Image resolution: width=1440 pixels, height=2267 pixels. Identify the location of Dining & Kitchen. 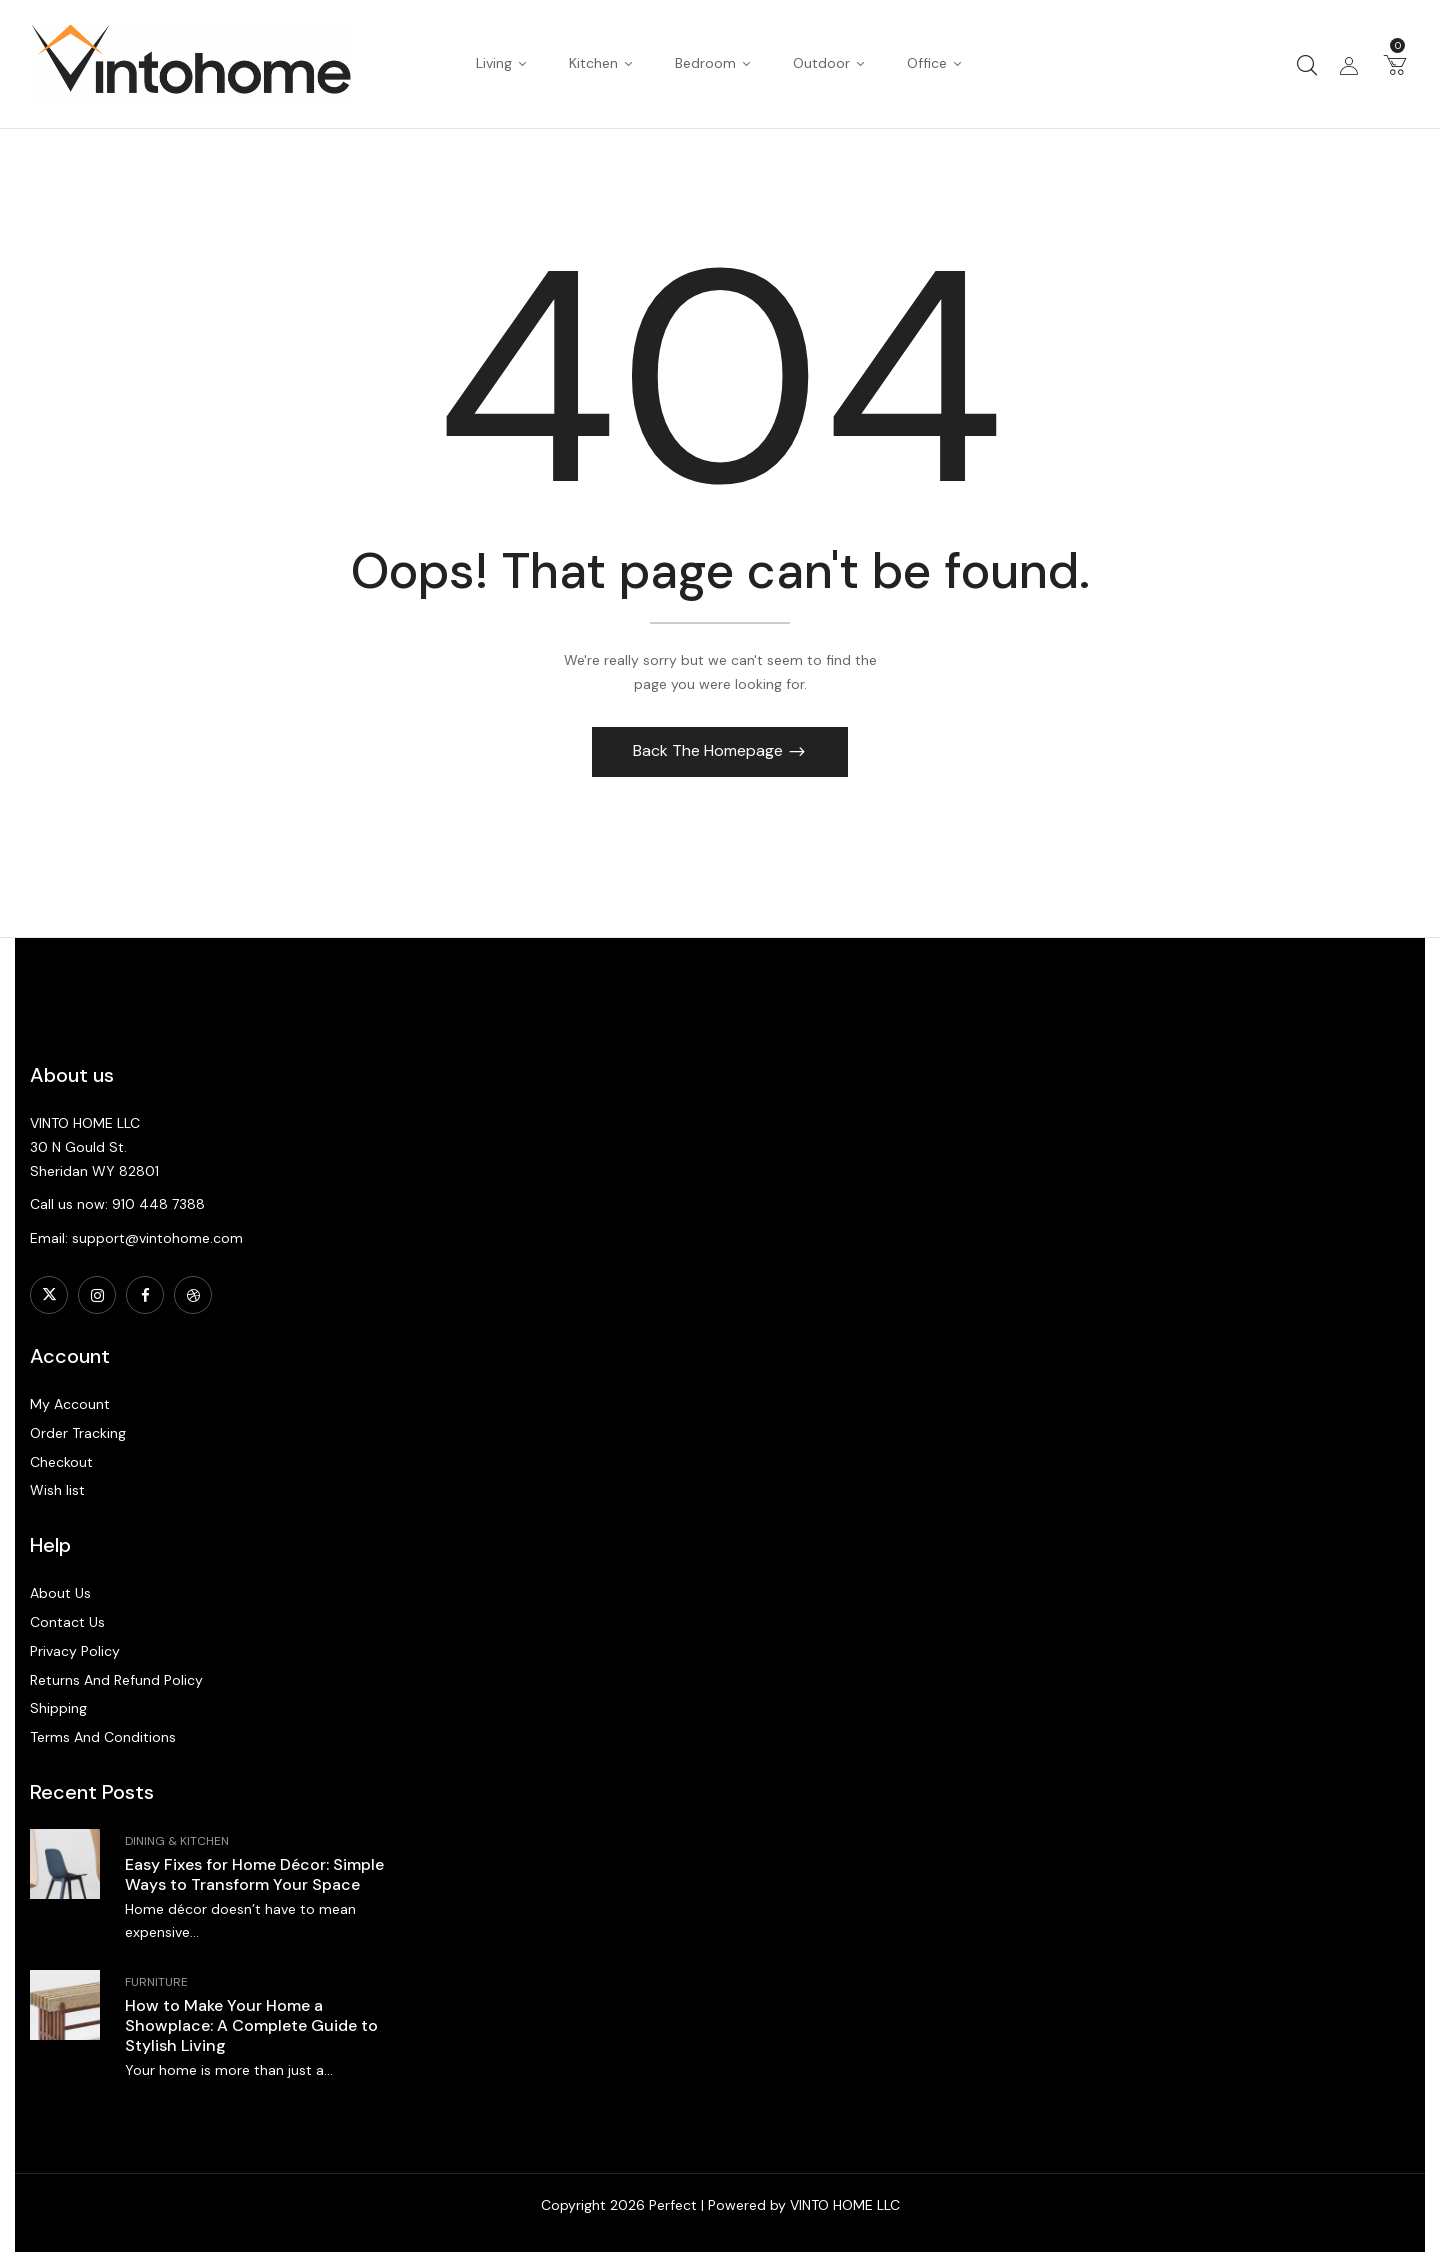
(177, 1841).